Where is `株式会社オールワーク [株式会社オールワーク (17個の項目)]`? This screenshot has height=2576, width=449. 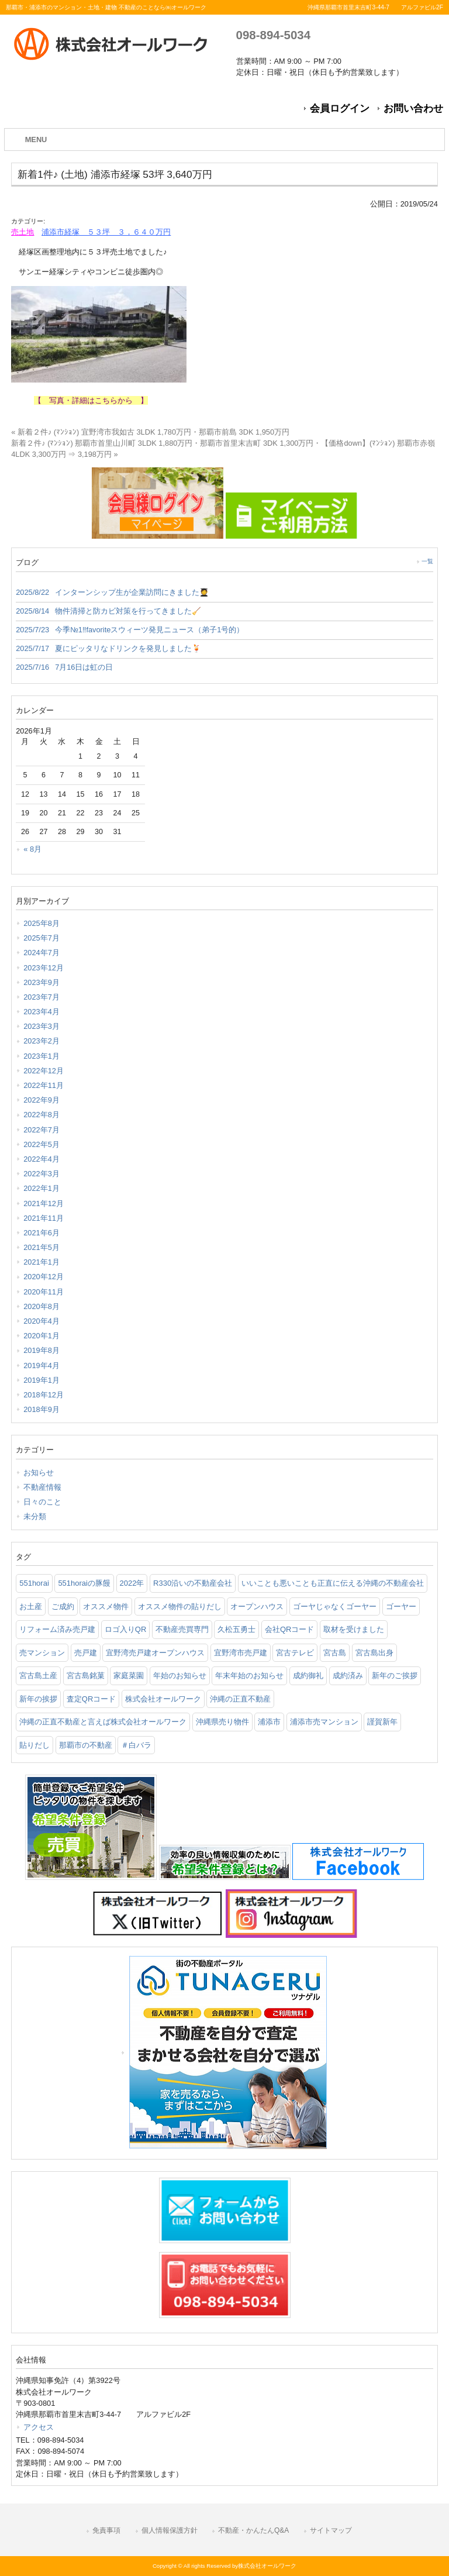 株式会社オールワーク [株式会社オールワーク (17個の項目)] is located at coordinates (163, 1699).